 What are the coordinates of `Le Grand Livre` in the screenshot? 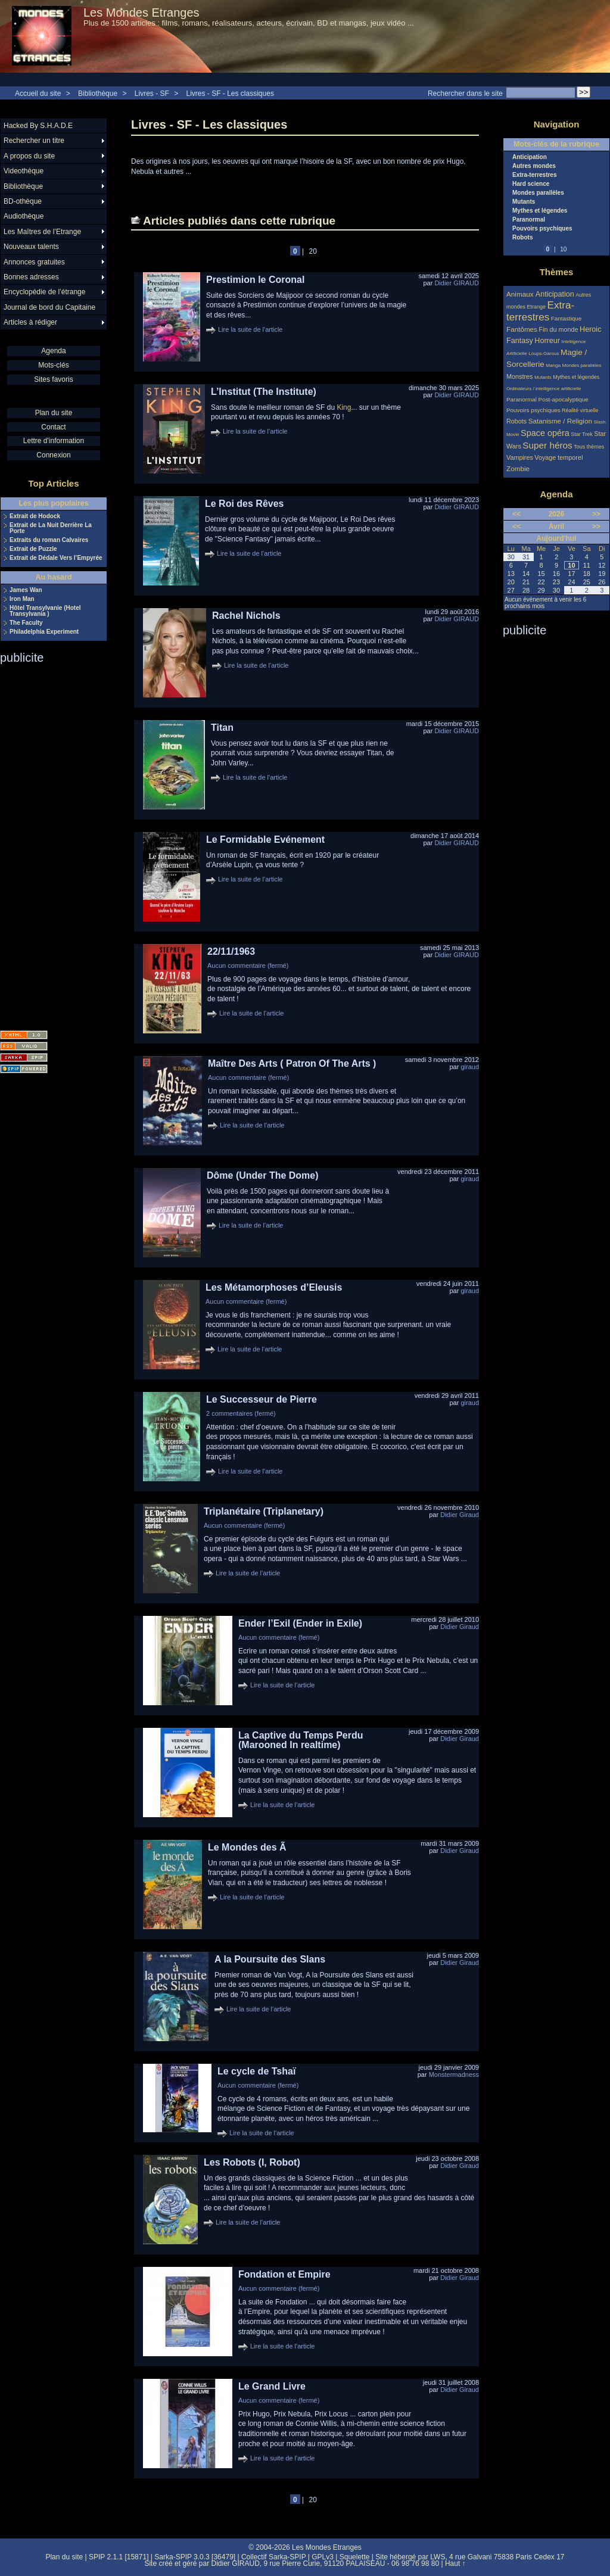 It's located at (272, 2386).